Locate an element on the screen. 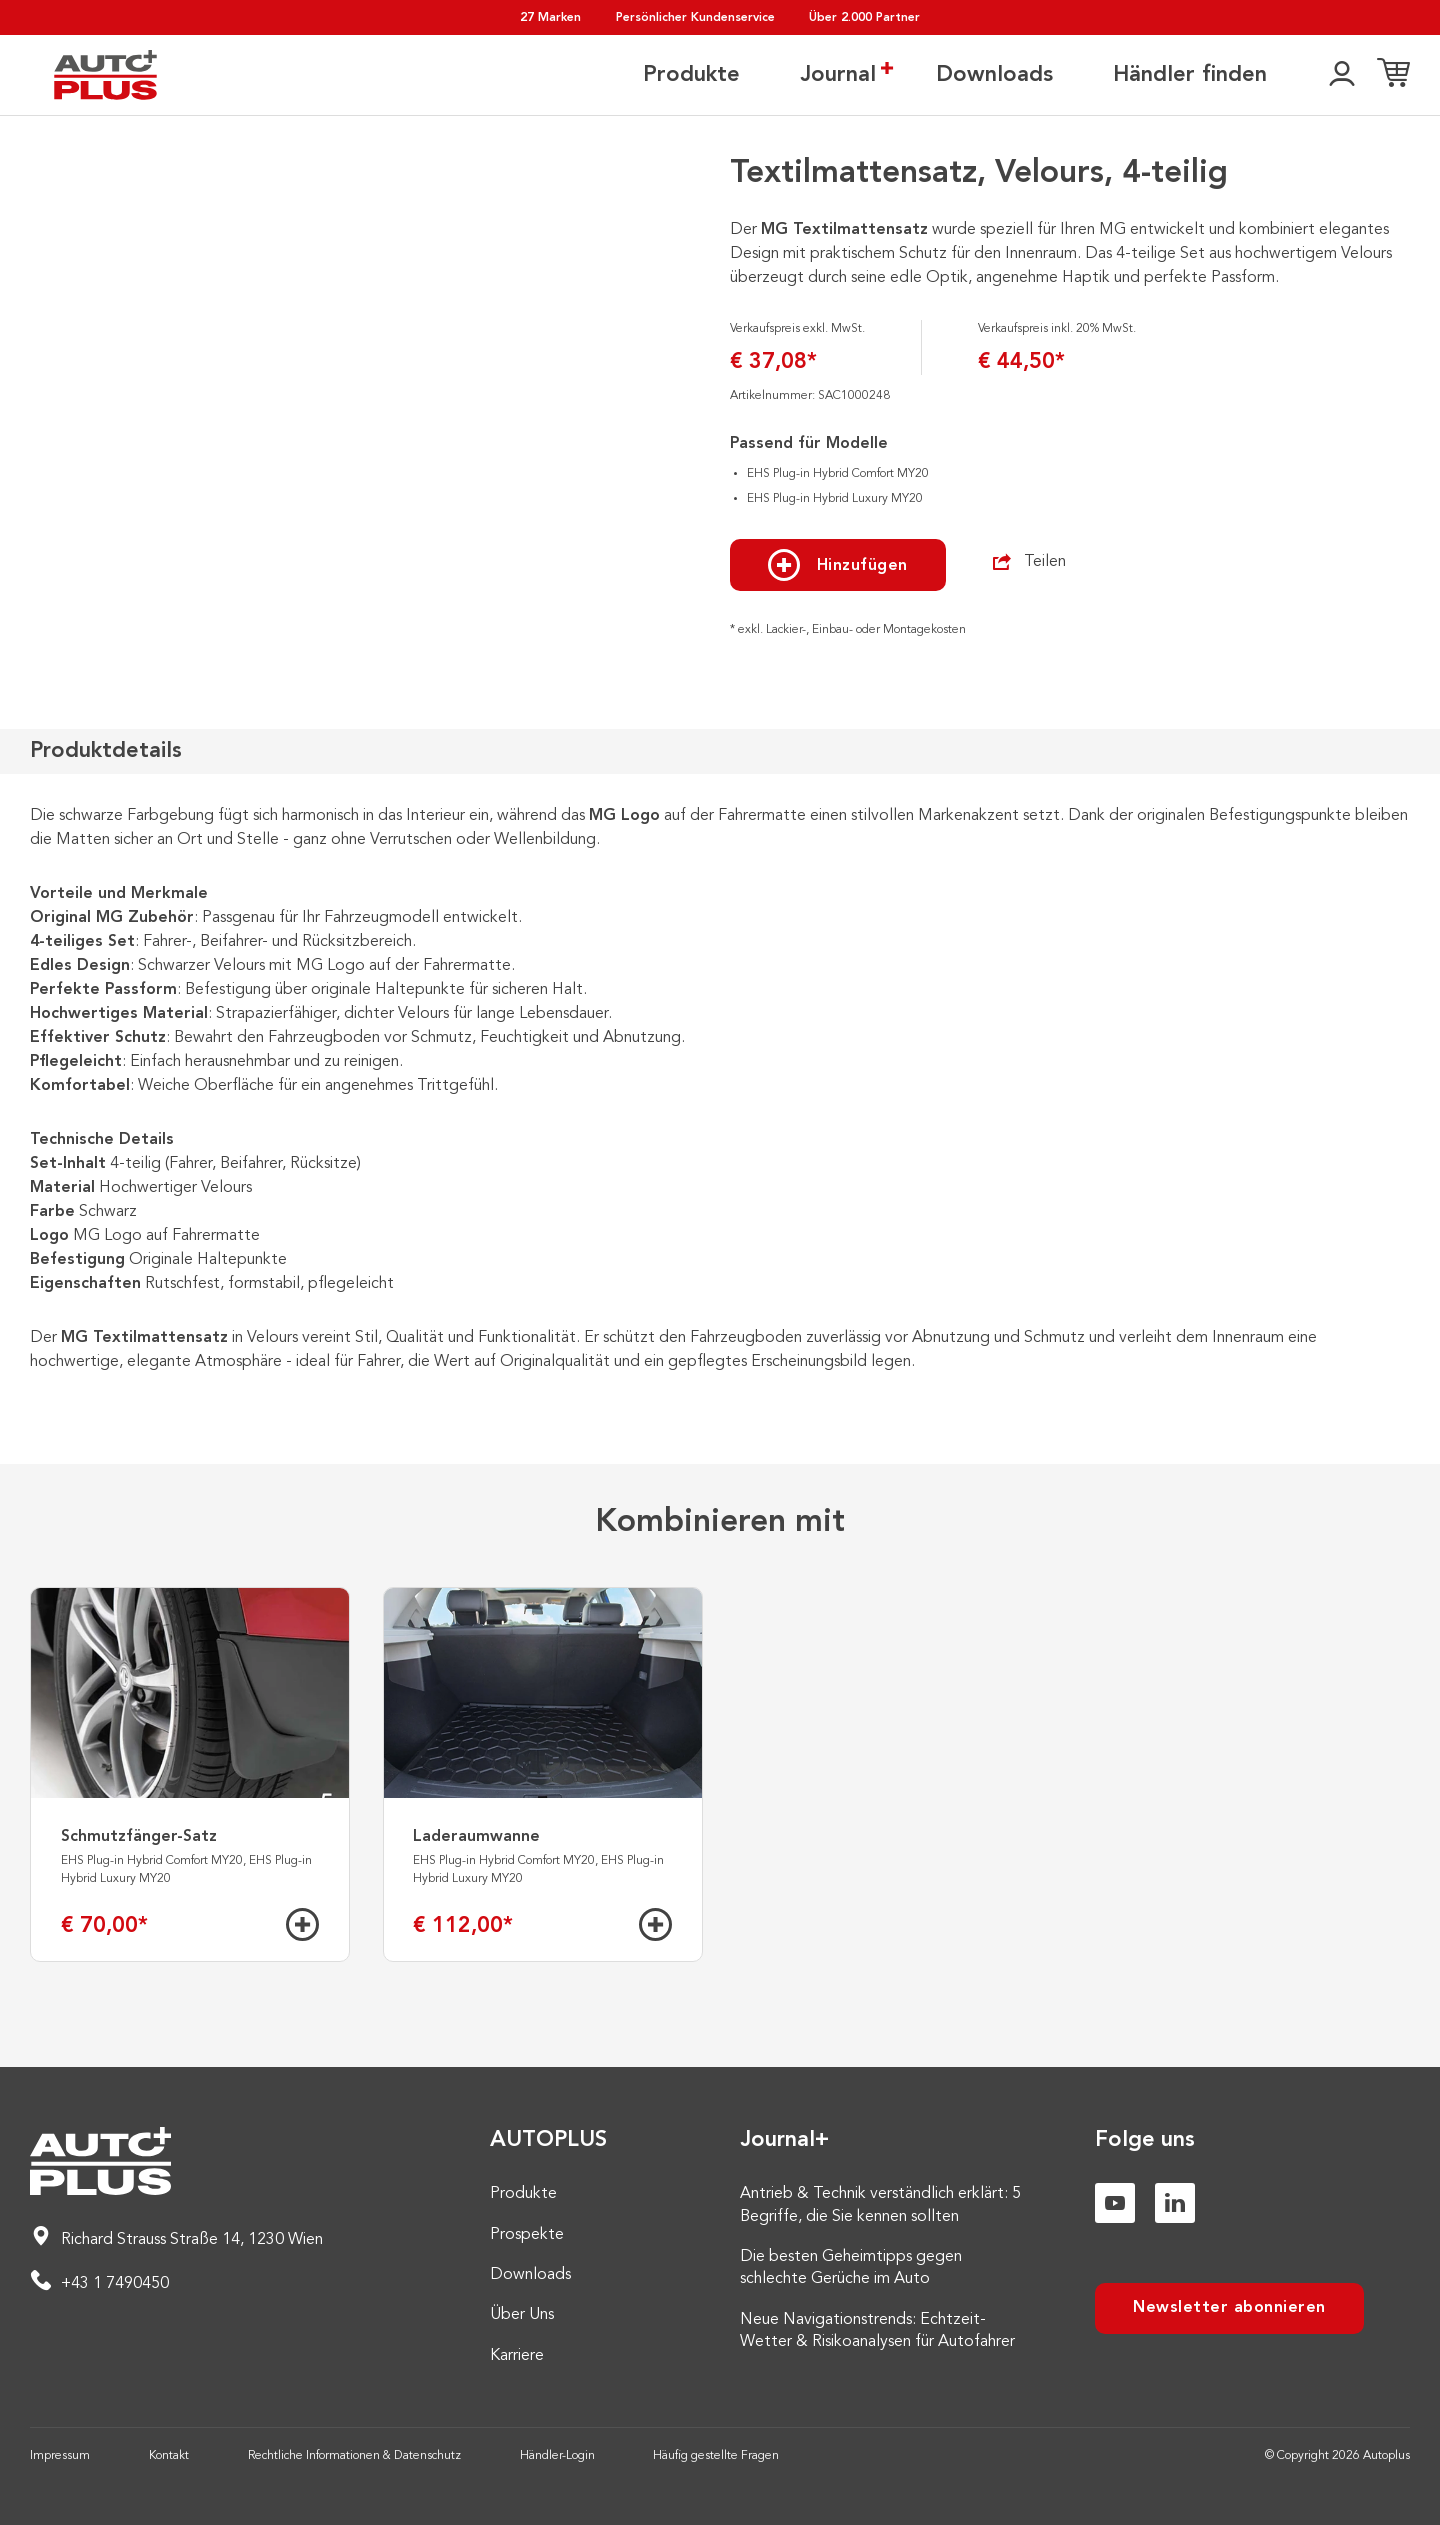 This screenshot has width=1440, height=2525. Prospekte is located at coordinates (527, 2235).